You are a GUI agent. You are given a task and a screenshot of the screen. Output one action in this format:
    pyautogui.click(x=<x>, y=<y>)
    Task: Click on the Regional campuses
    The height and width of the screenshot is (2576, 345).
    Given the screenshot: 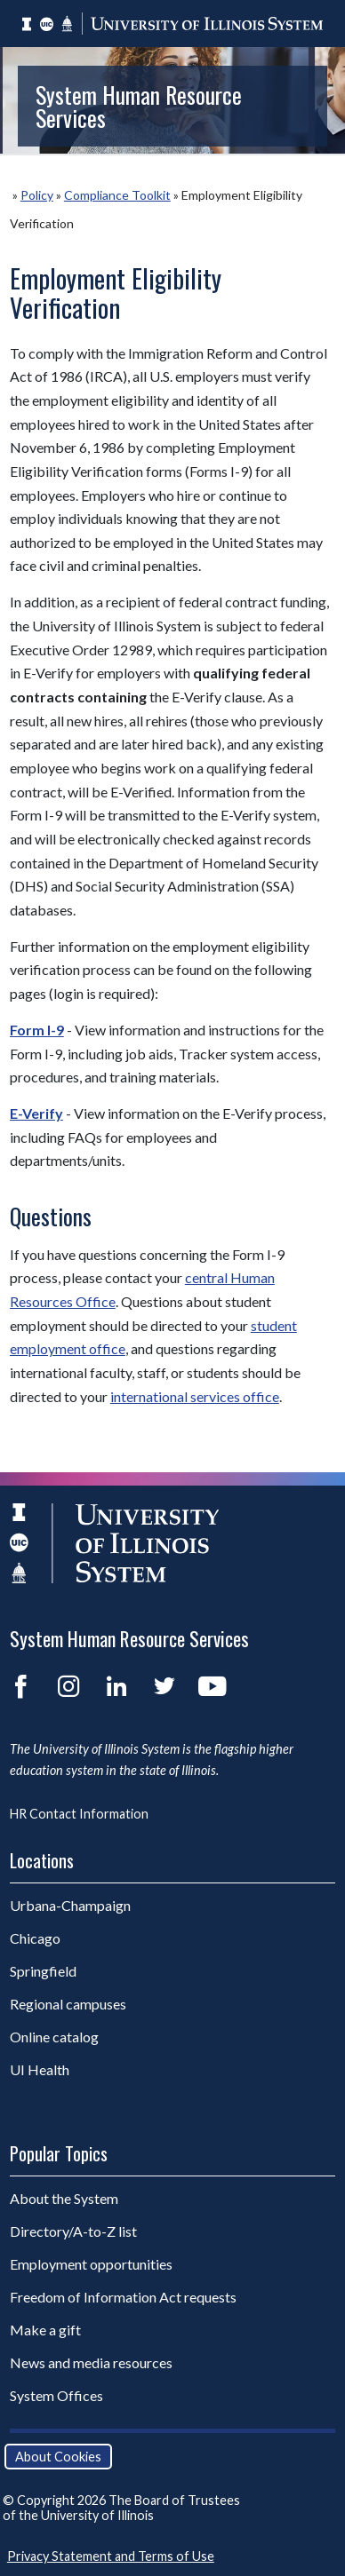 What is the action you would take?
    pyautogui.click(x=68, y=2003)
    